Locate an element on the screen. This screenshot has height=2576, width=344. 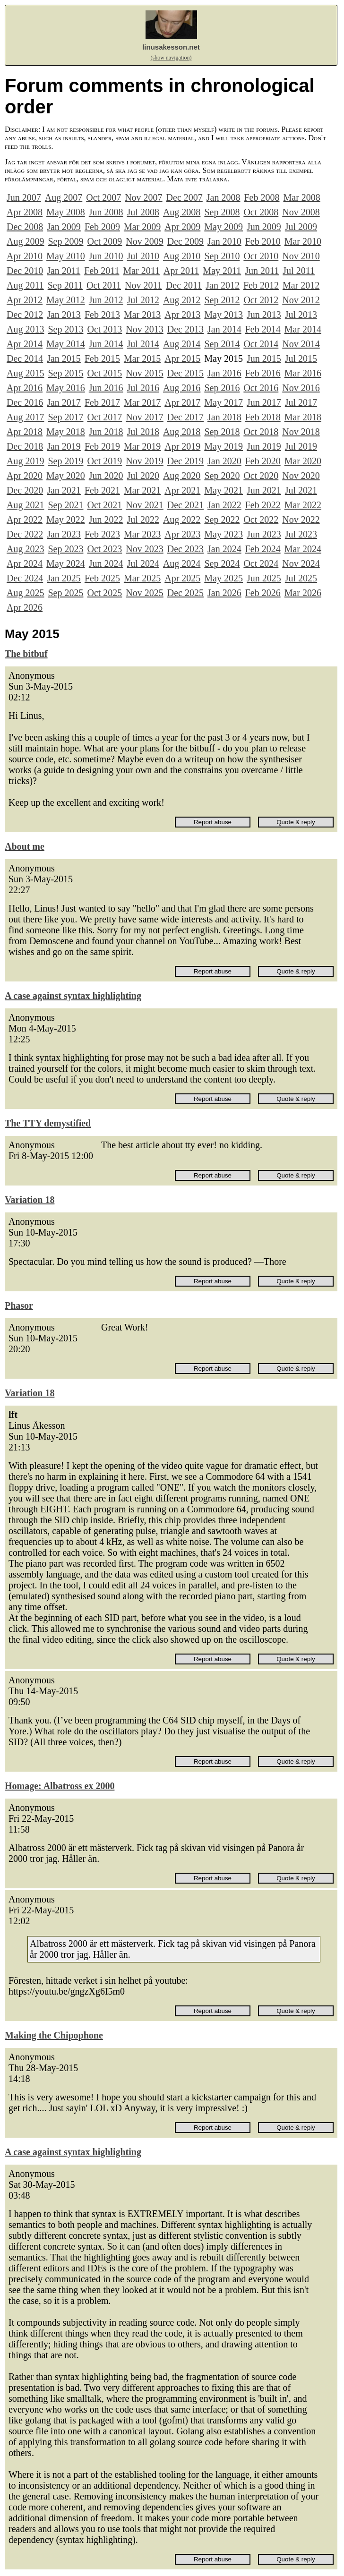
Feb 2024 is located at coordinates (263, 549).